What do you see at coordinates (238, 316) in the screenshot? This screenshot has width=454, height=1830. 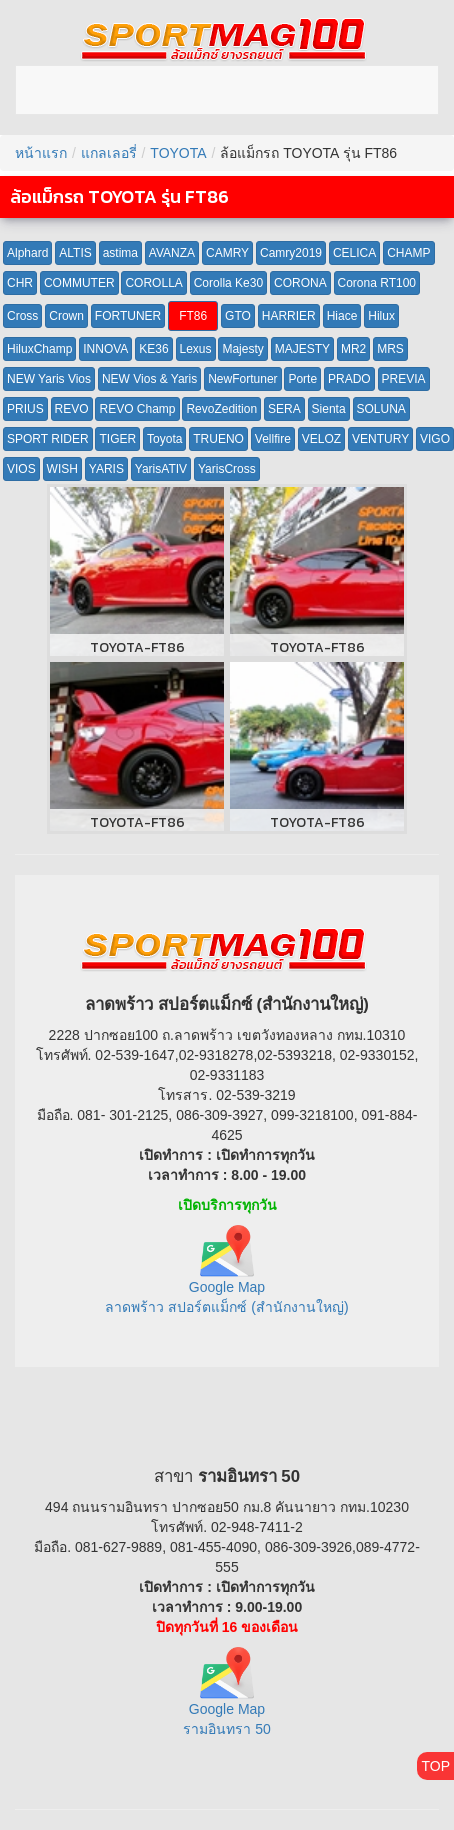 I see `GTO` at bounding box center [238, 316].